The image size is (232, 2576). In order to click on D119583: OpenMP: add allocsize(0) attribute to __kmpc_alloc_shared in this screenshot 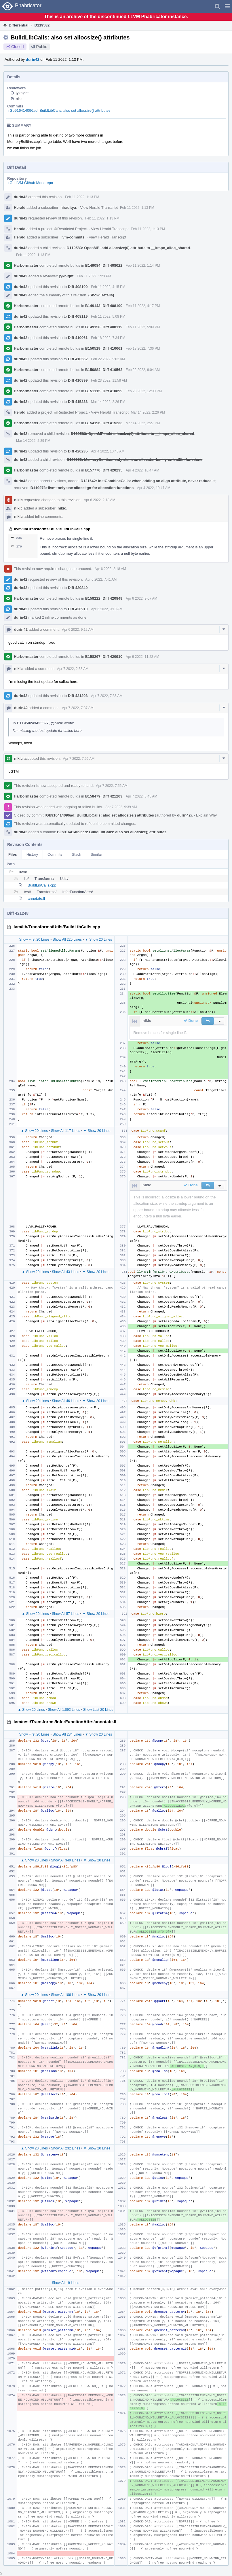, I will do `click(128, 248)`.